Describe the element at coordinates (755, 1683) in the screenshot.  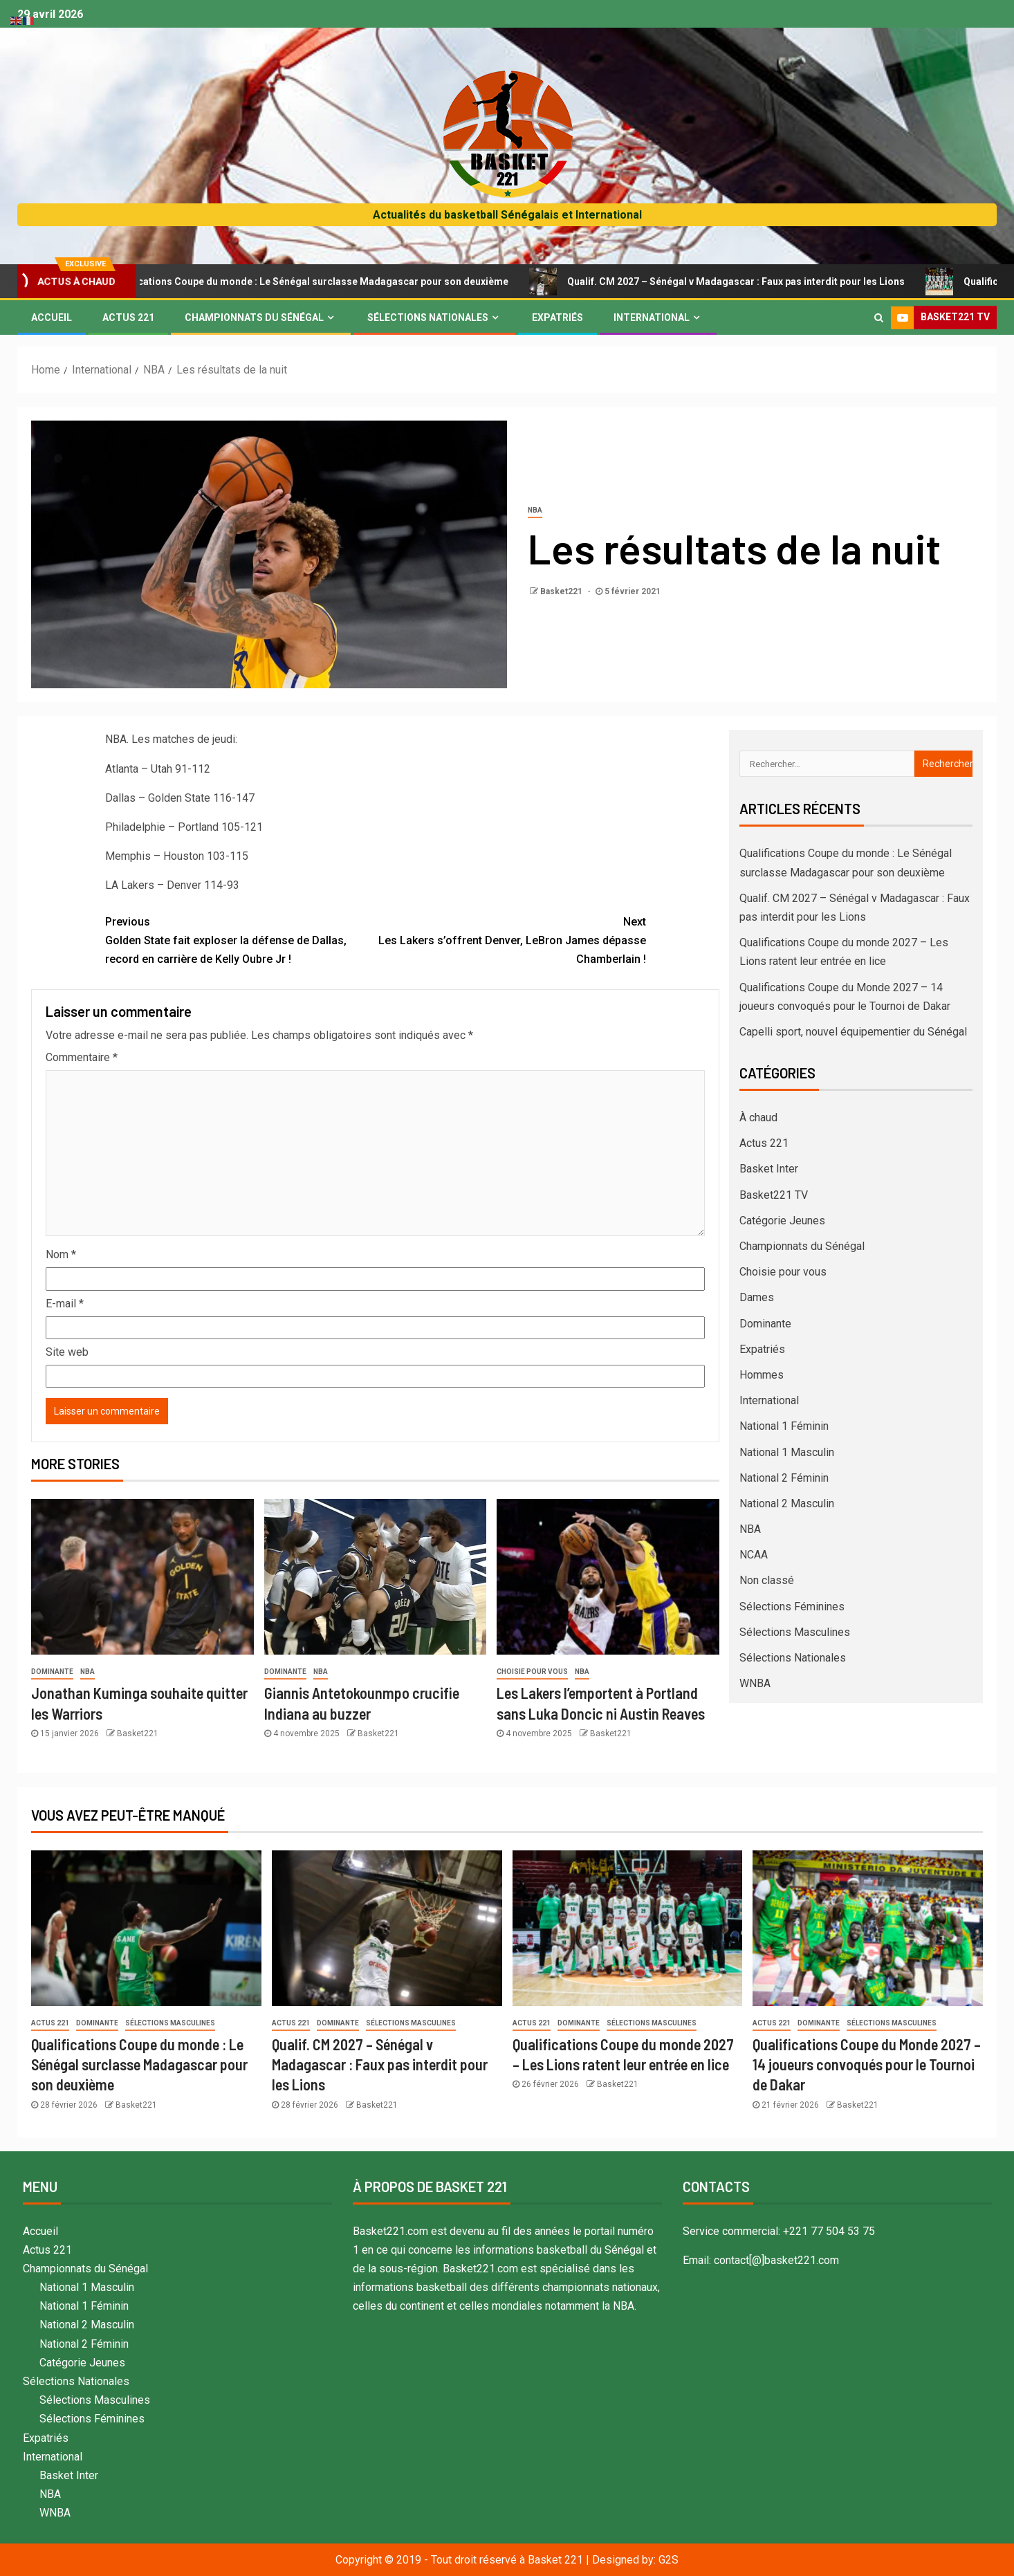
I see `WNBA` at that location.